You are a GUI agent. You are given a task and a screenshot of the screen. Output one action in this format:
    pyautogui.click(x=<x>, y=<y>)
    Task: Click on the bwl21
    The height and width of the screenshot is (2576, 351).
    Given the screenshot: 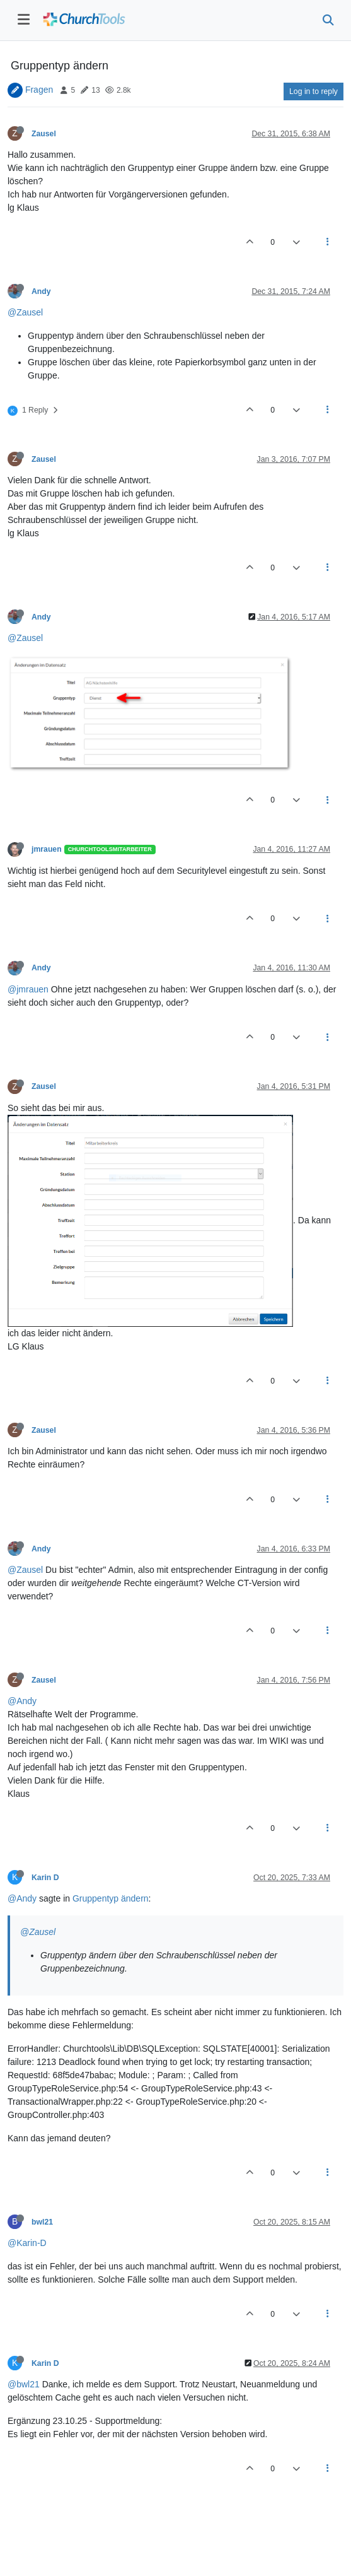 What is the action you would take?
    pyautogui.click(x=42, y=2222)
    